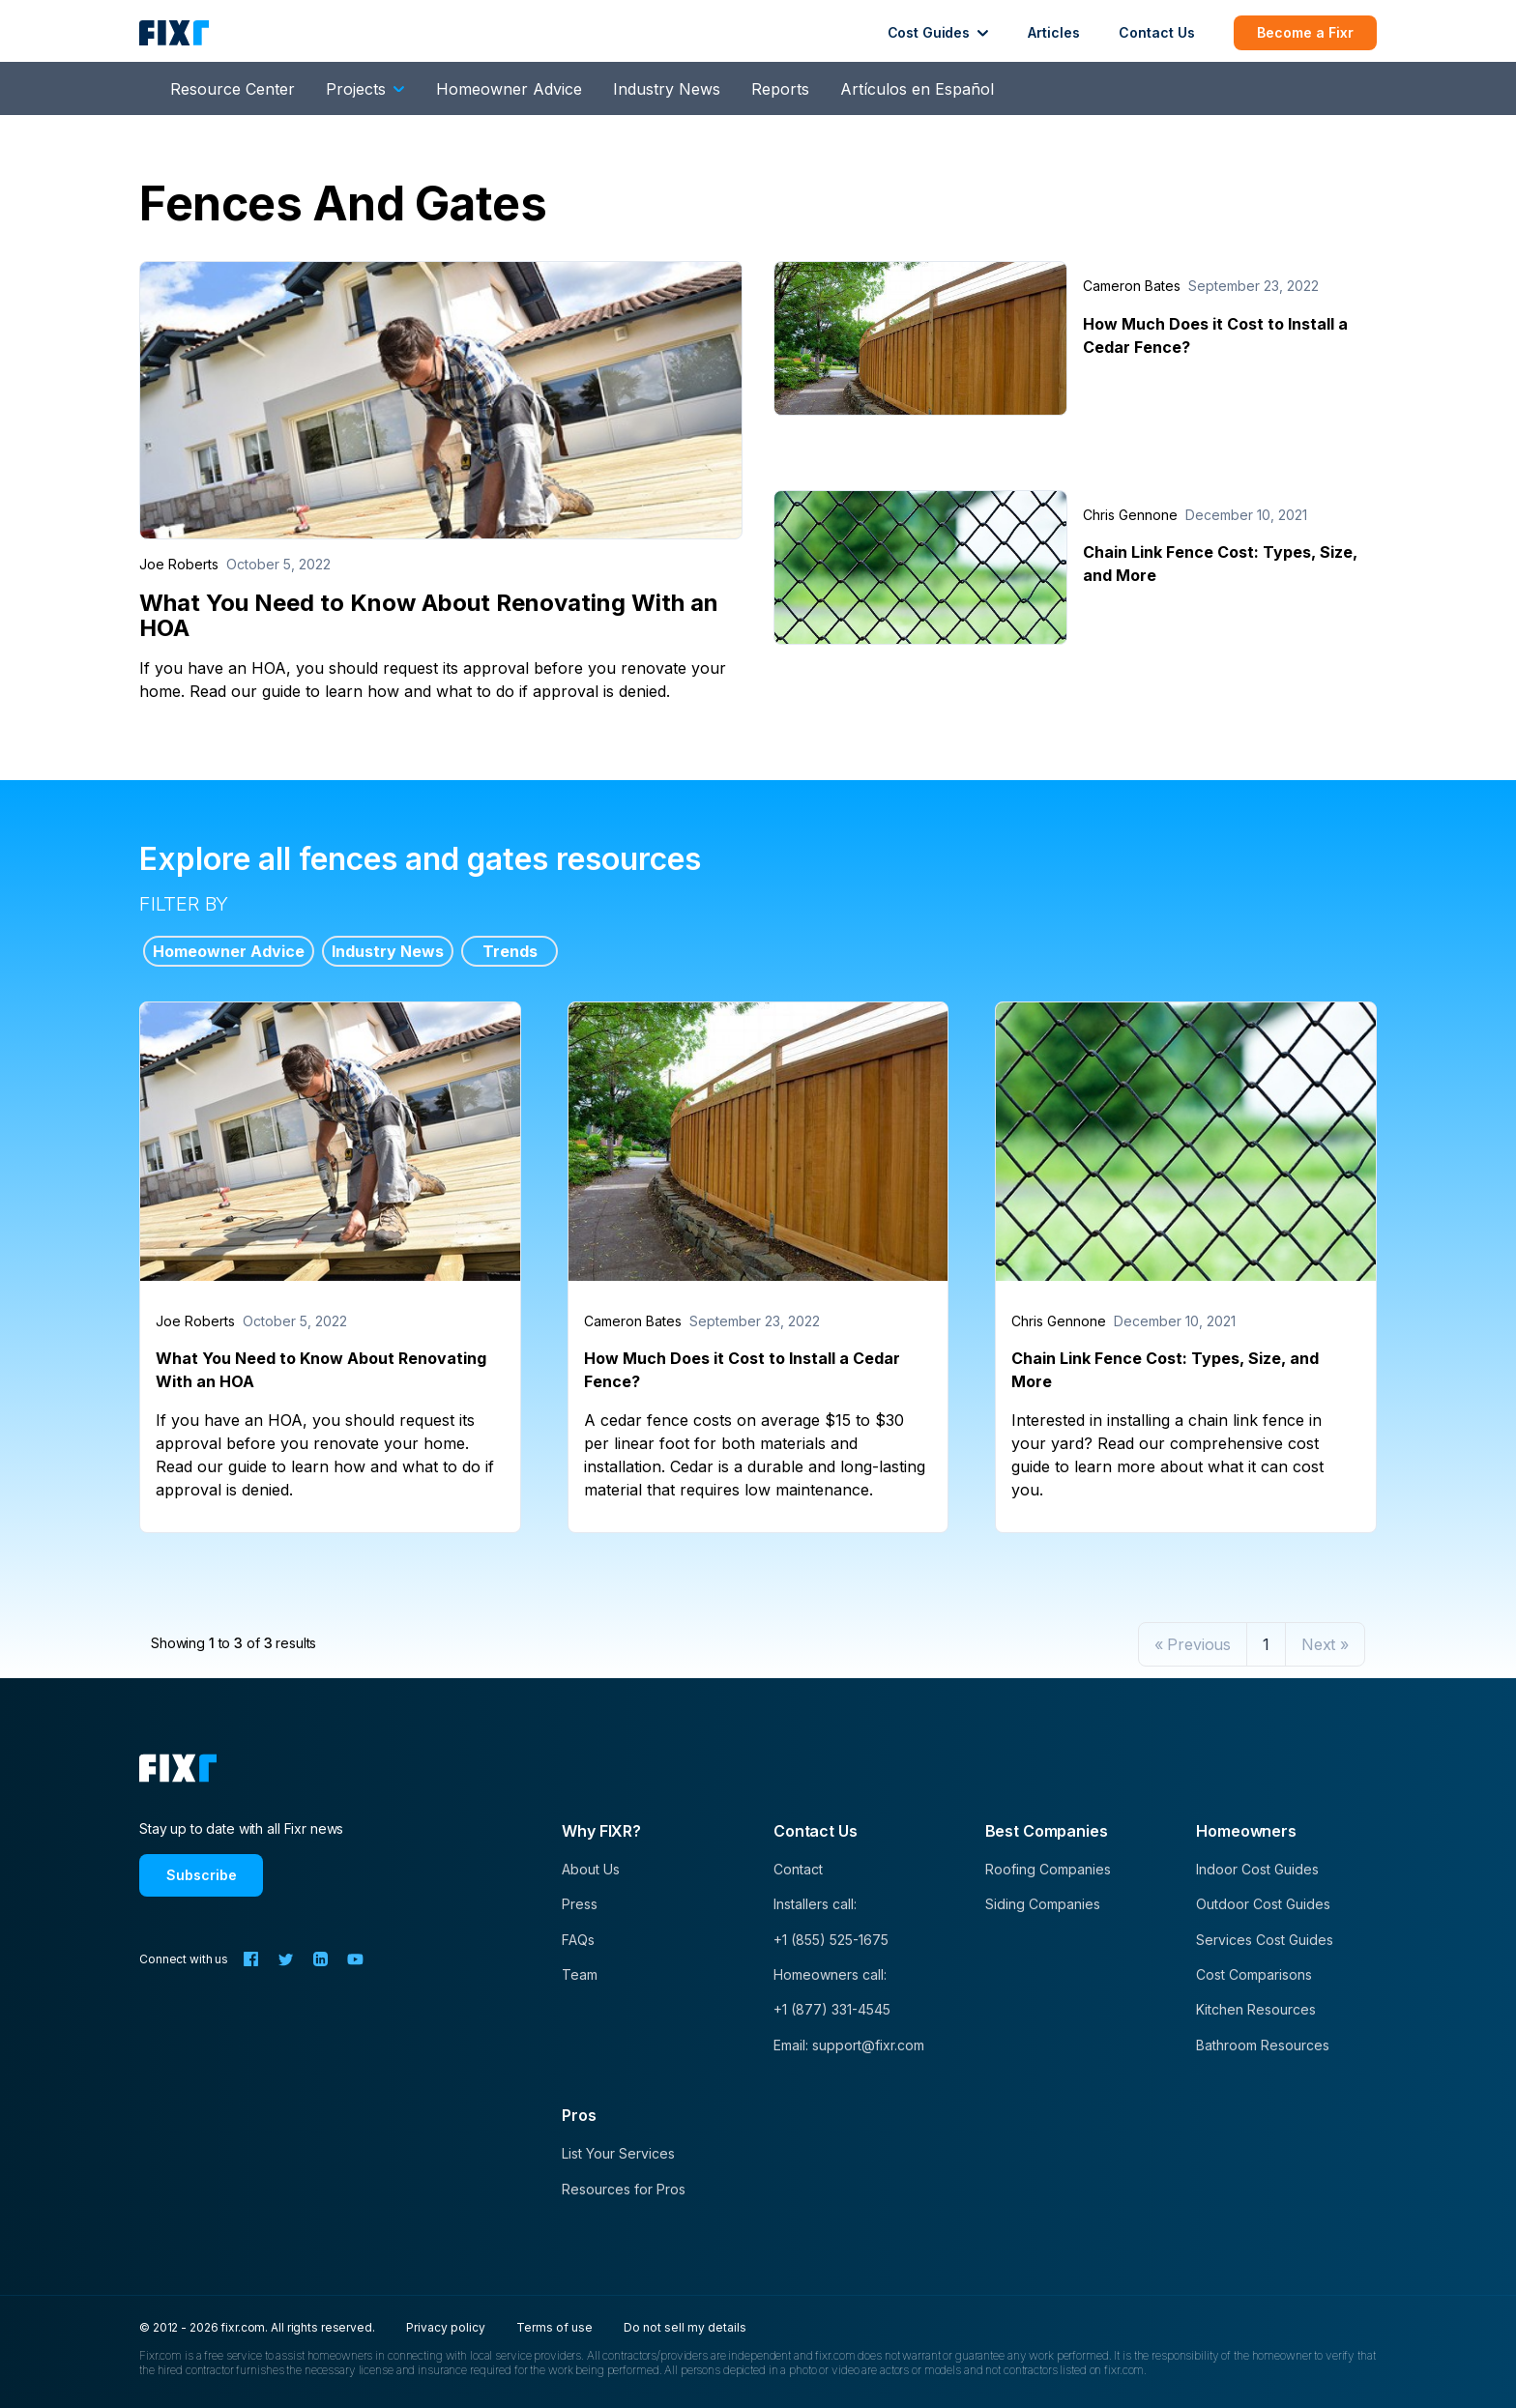 The width and height of the screenshot is (1516, 2408). What do you see at coordinates (685, 2327) in the screenshot?
I see `Do not sell my details` at bounding box center [685, 2327].